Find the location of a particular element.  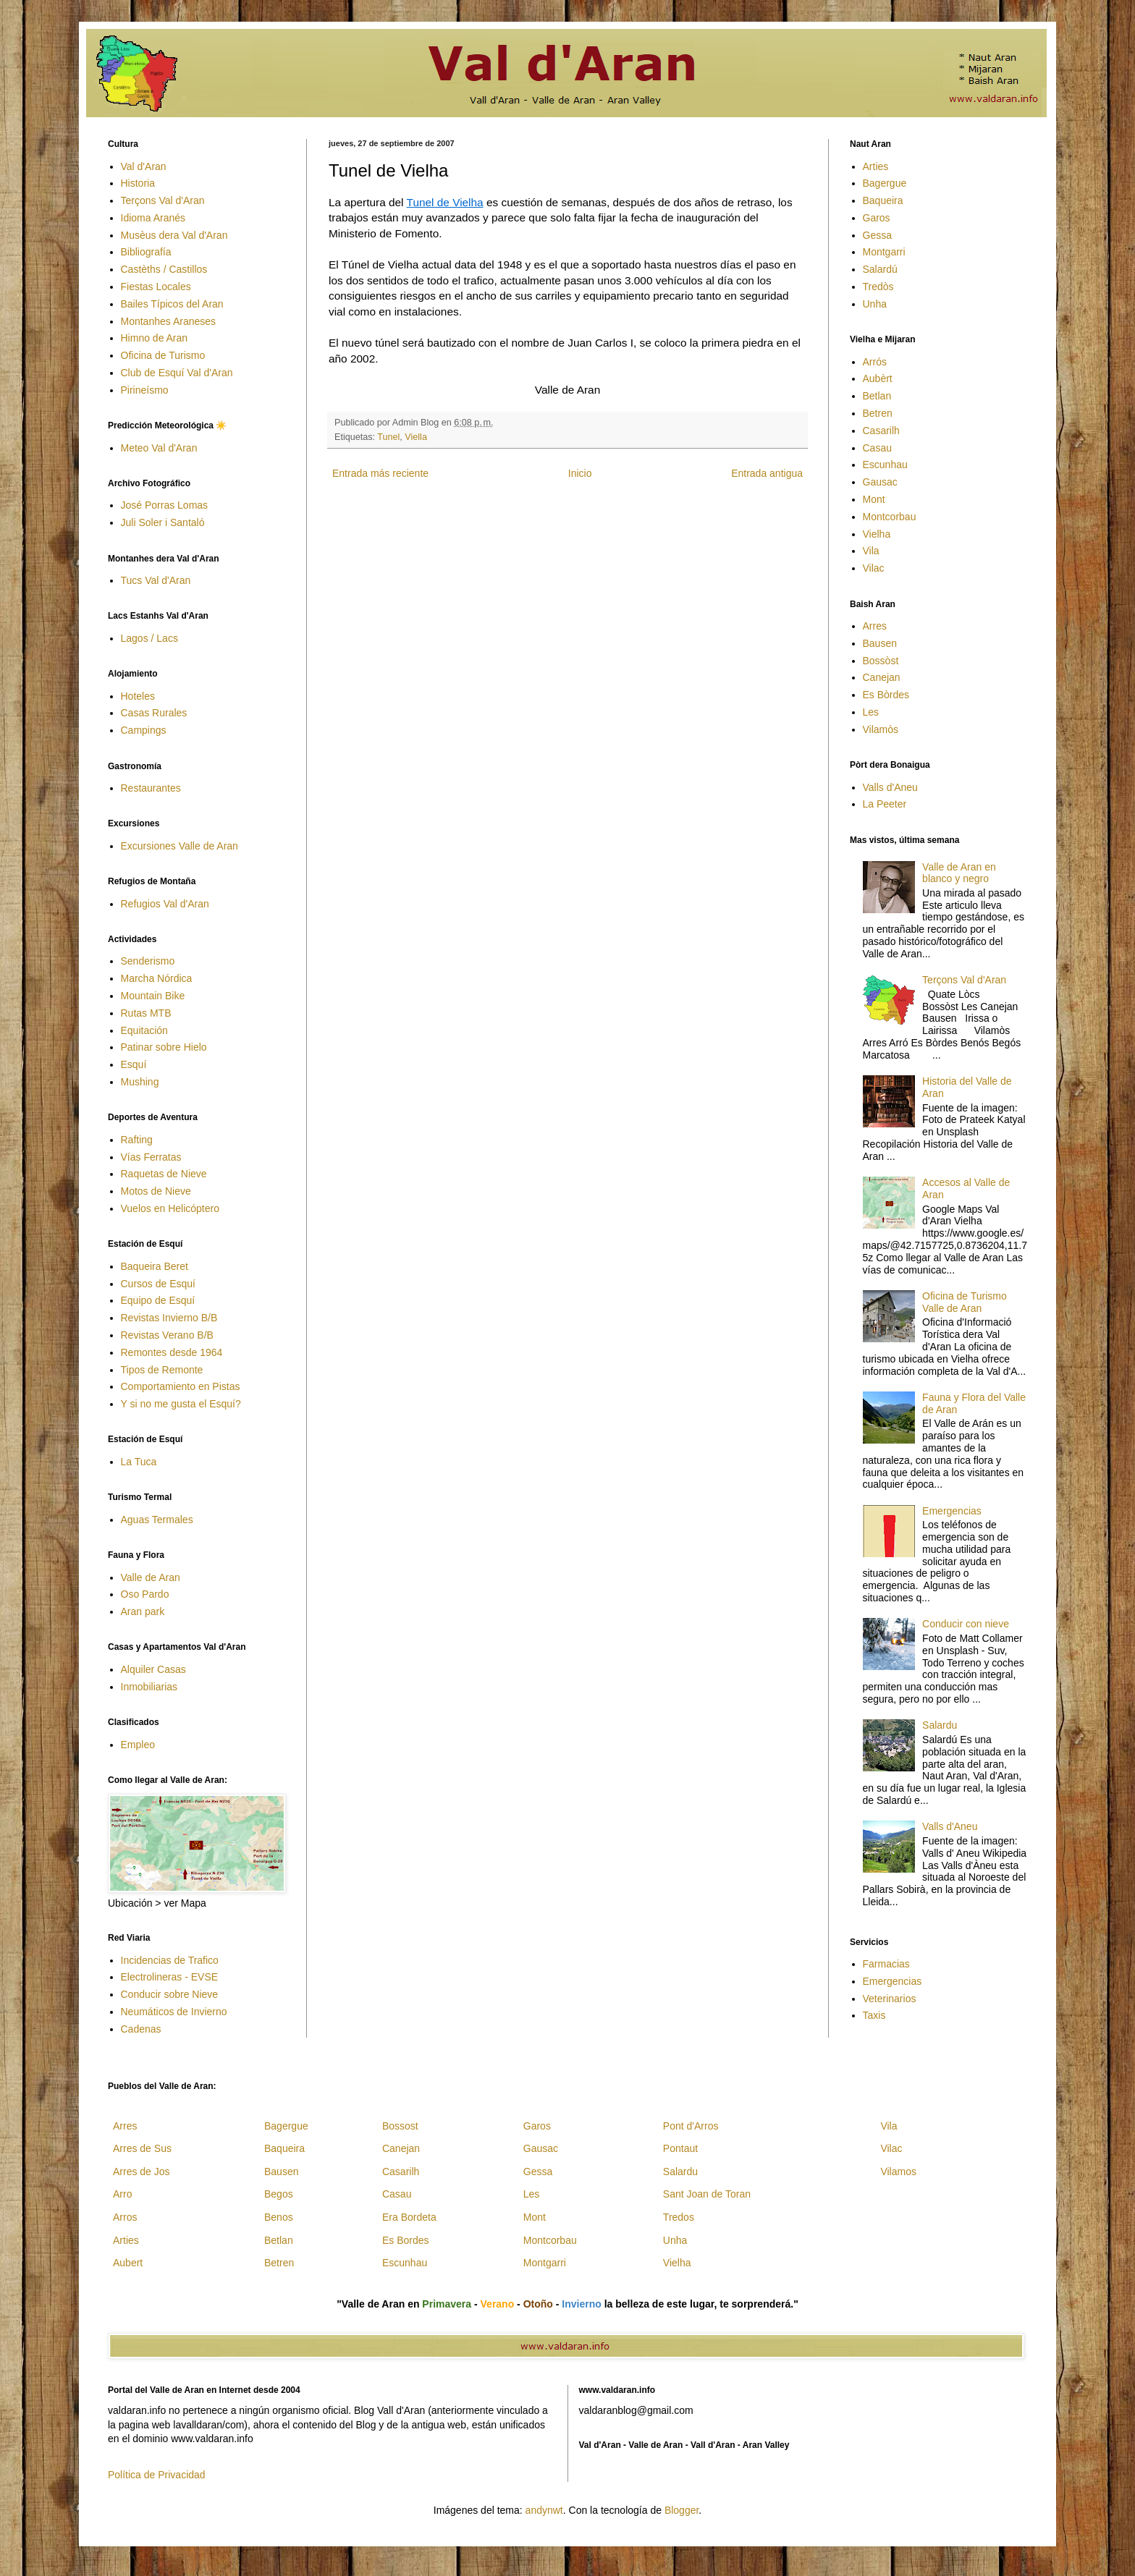

Revistas Verano B/B is located at coordinates (167, 1335).